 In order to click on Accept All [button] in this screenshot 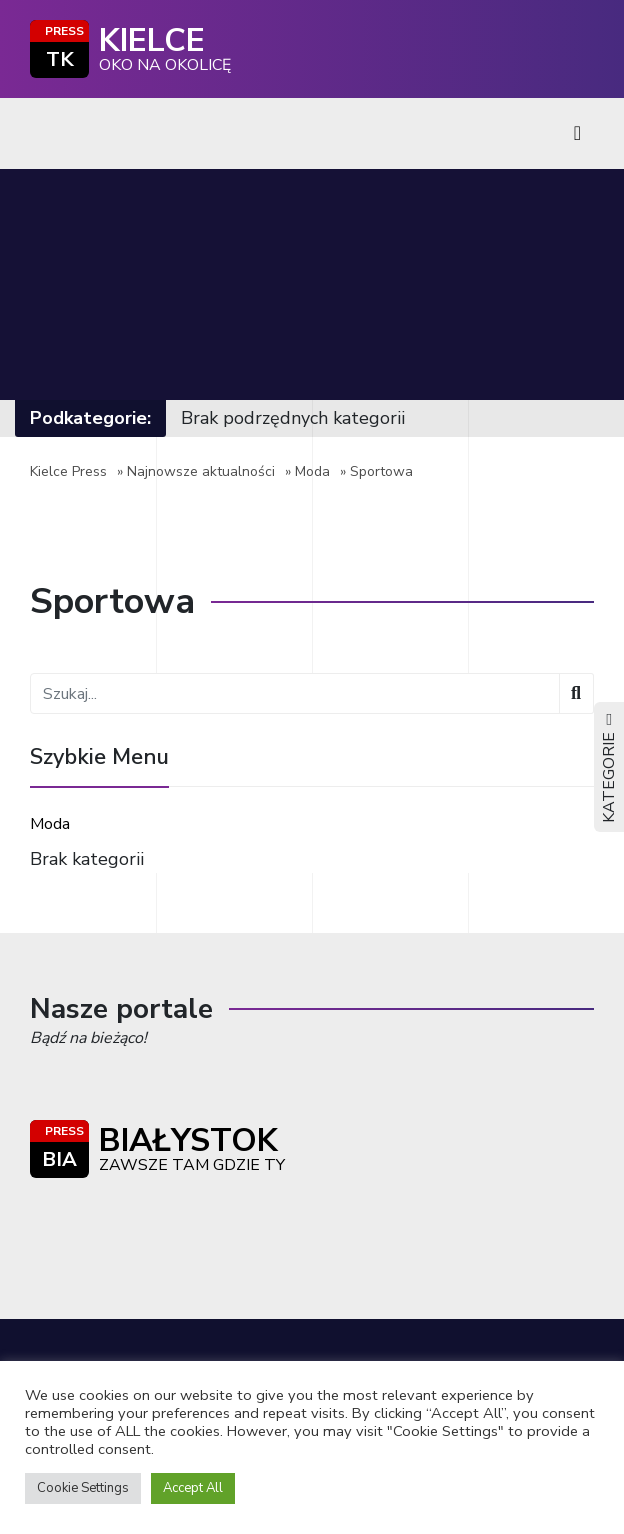, I will do `click(193, 1488)`.